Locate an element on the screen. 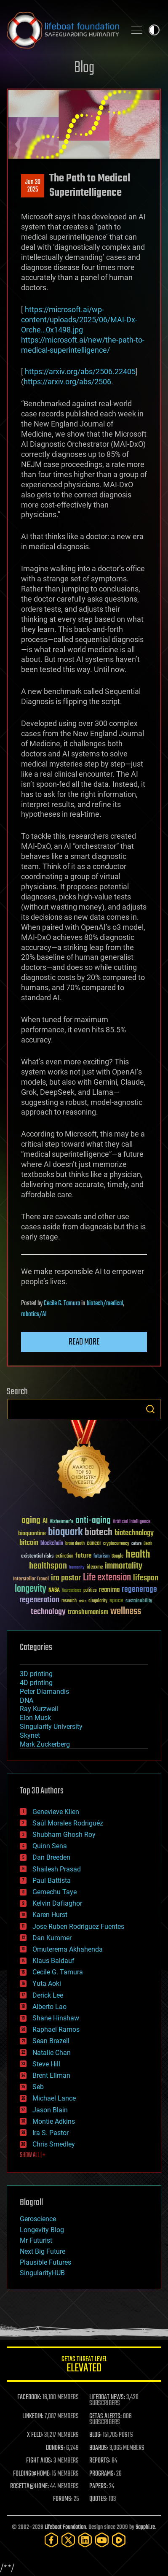 The image size is (168, 2576). sustainability [sustainability (34 items)] is located at coordinates (138, 1601).